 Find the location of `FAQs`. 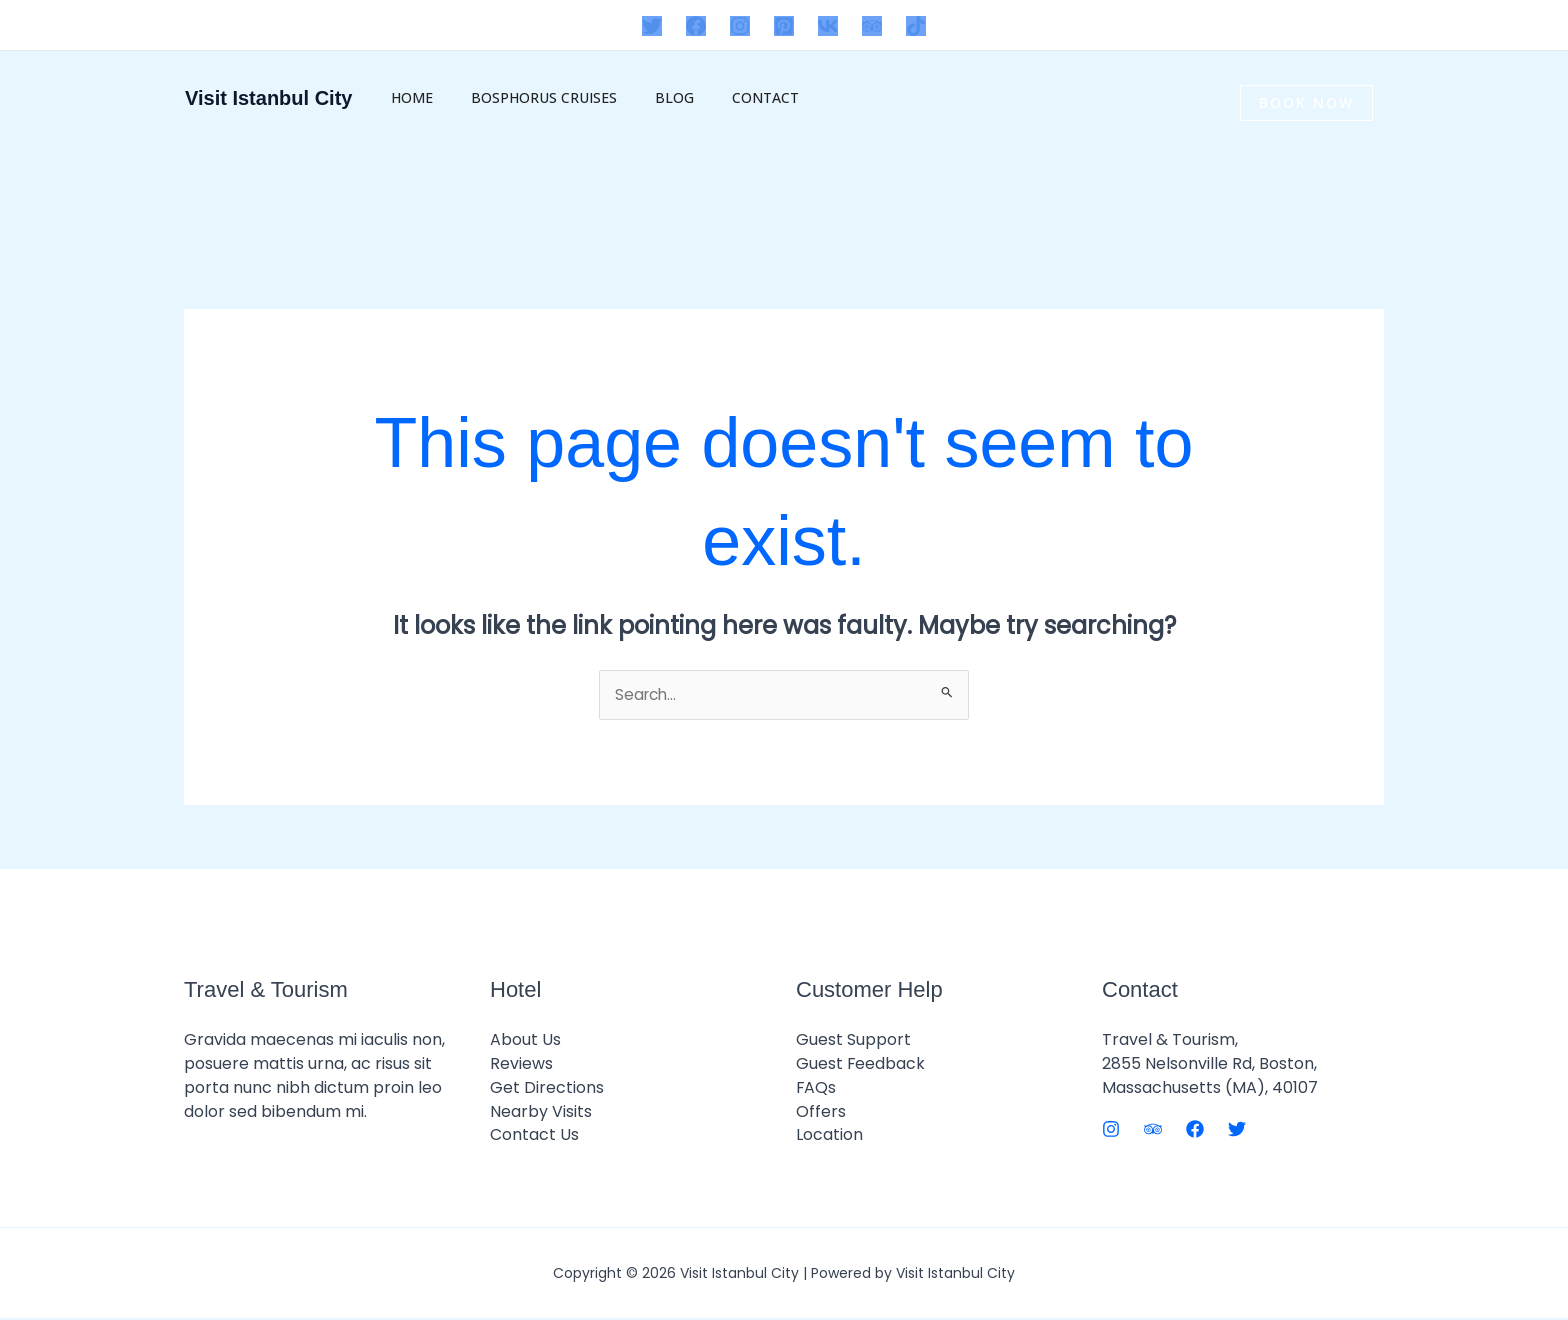

FAQs is located at coordinates (816, 1088).